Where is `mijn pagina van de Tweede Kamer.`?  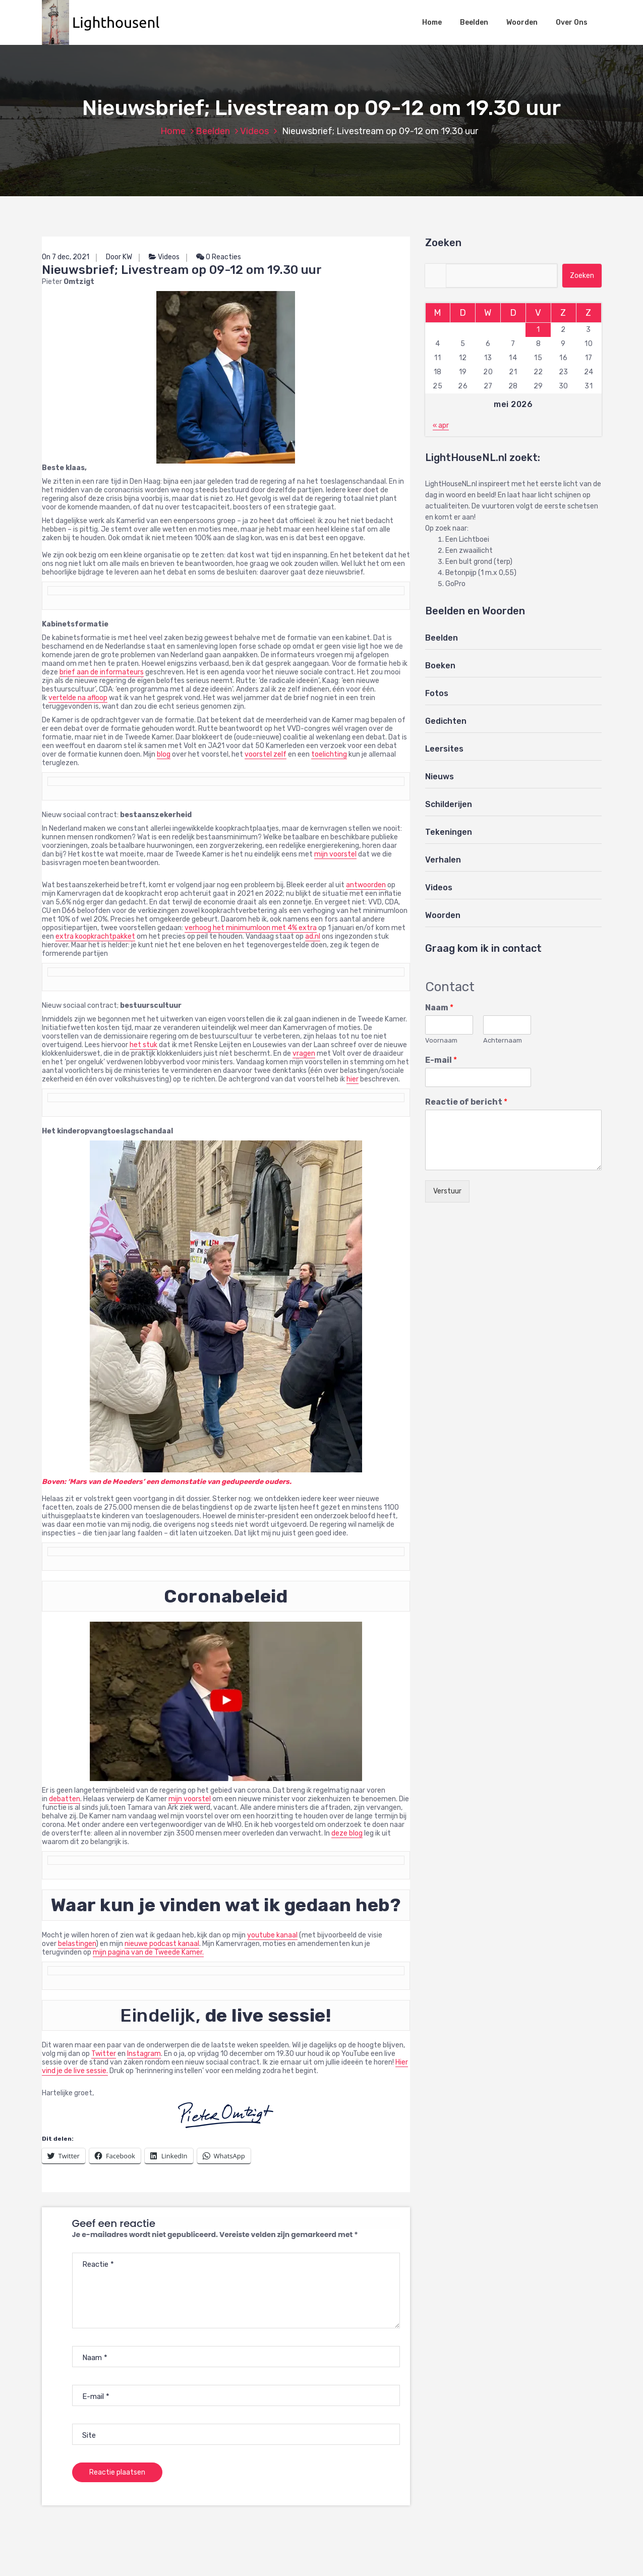 mijn pagina van de Tweede Kamer. is located at coordinates (148, 1952).